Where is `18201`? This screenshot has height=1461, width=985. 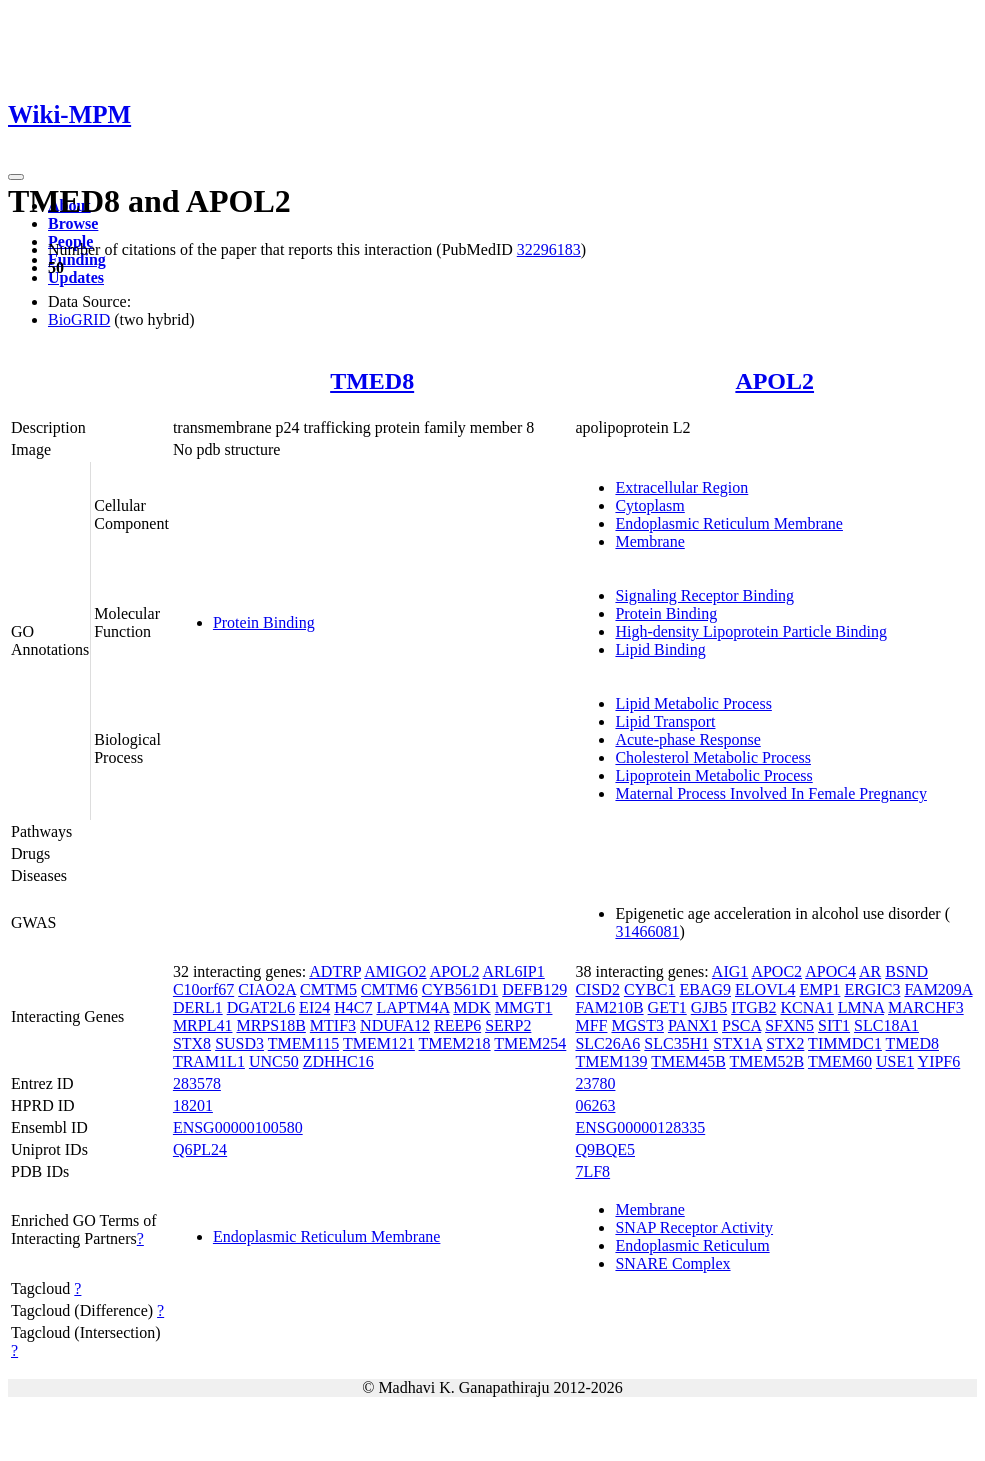 18201 is located at coordinates (193, 1105).